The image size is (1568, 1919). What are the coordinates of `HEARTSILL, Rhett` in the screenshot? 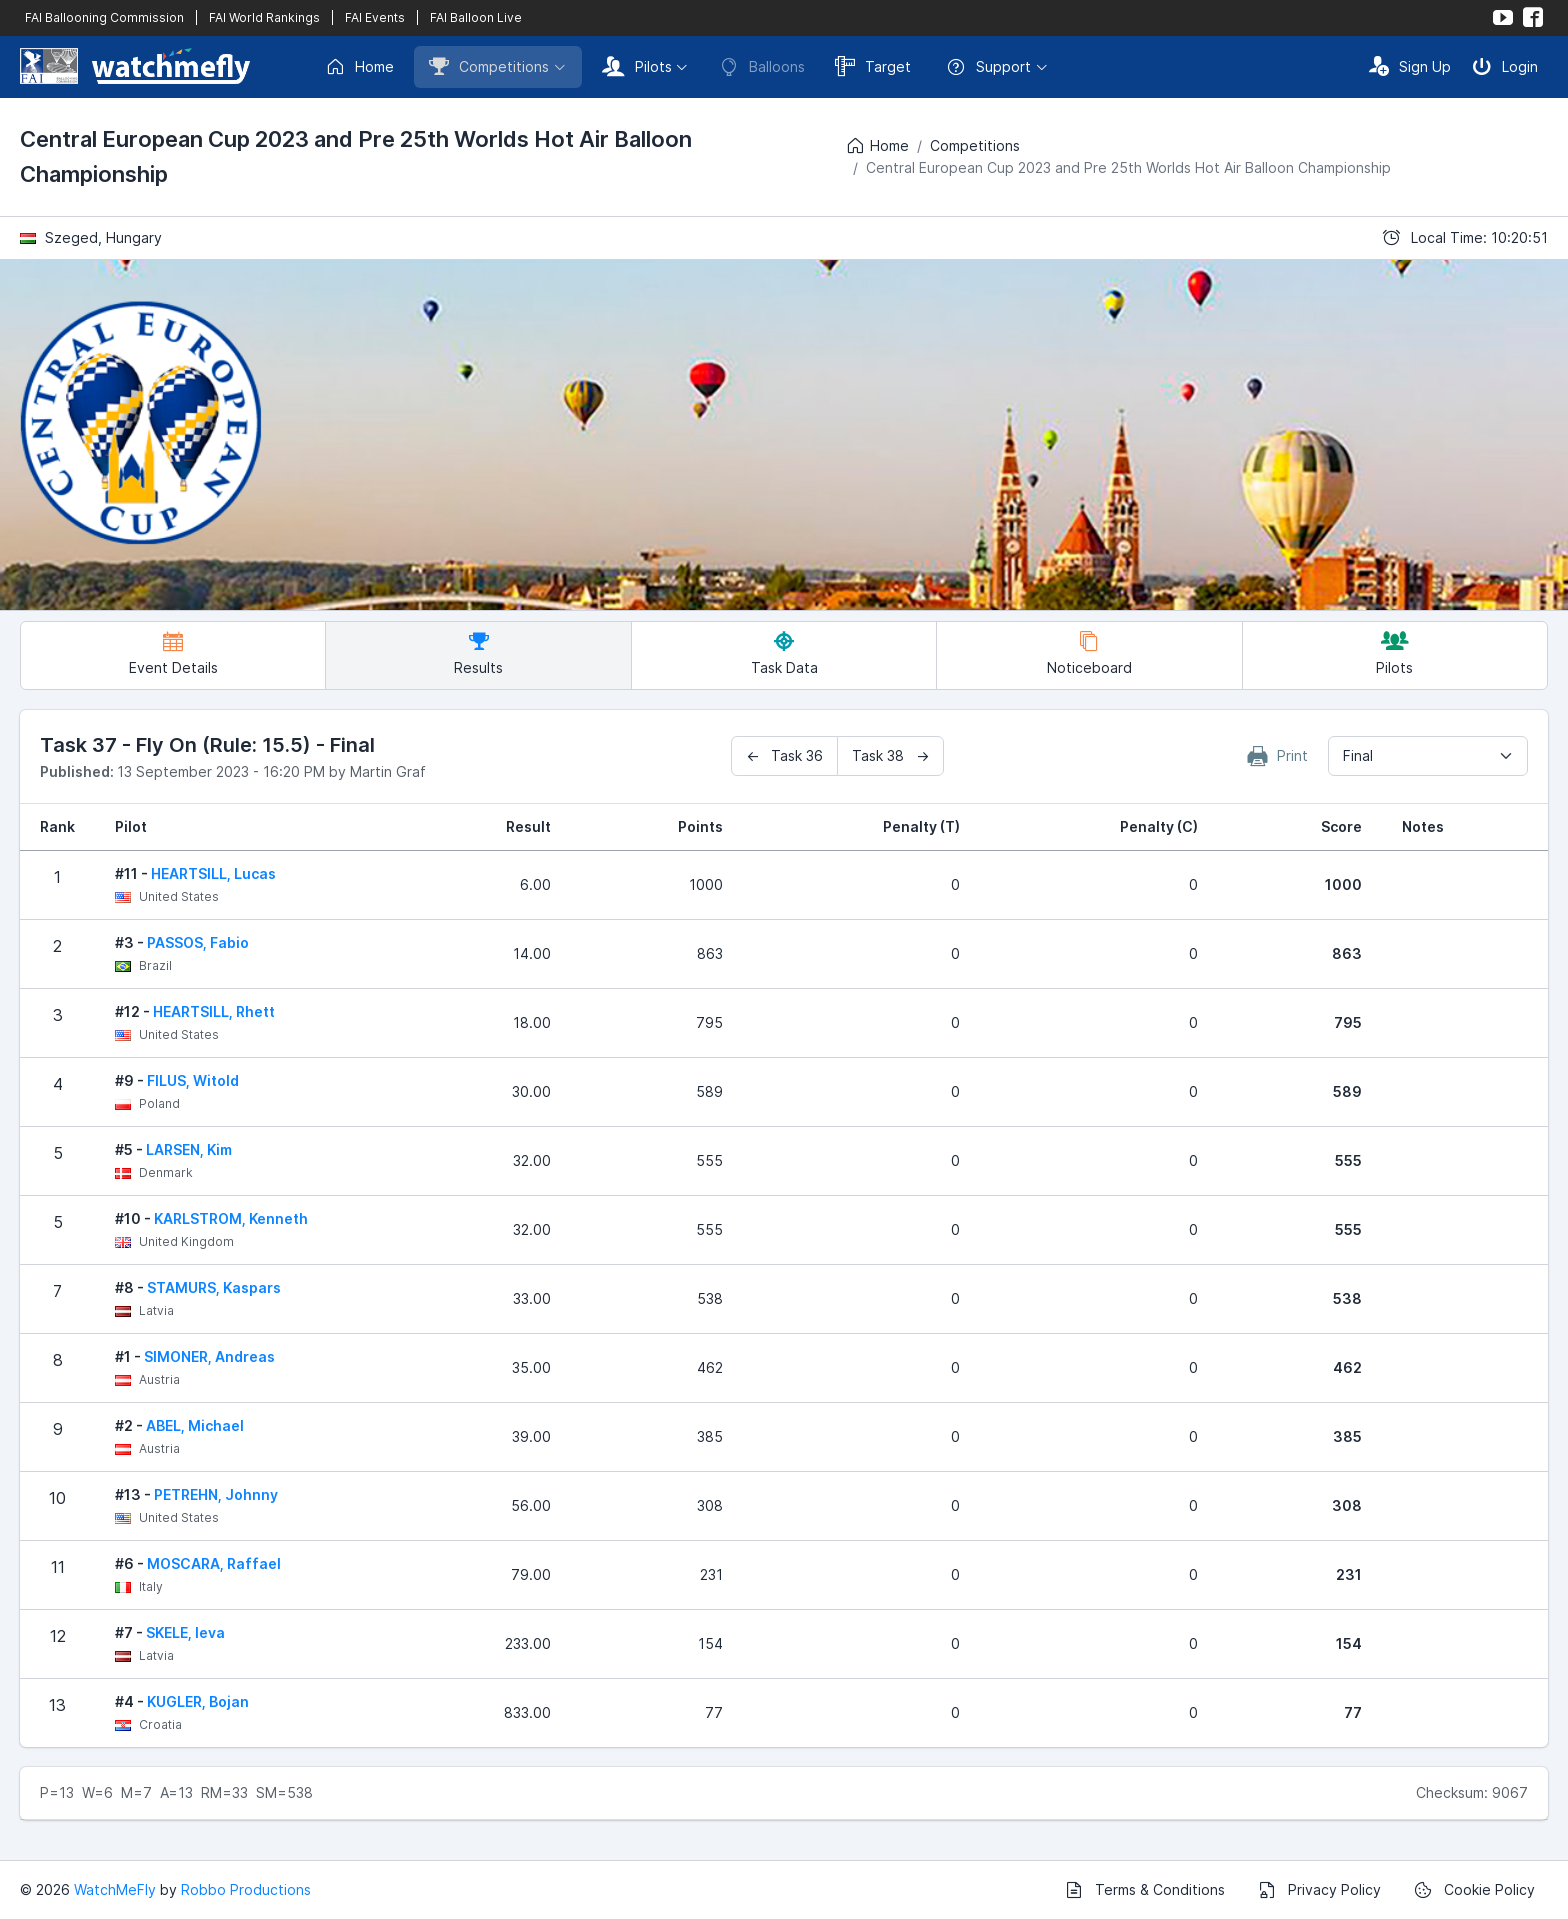 It's located at (214, 1011).